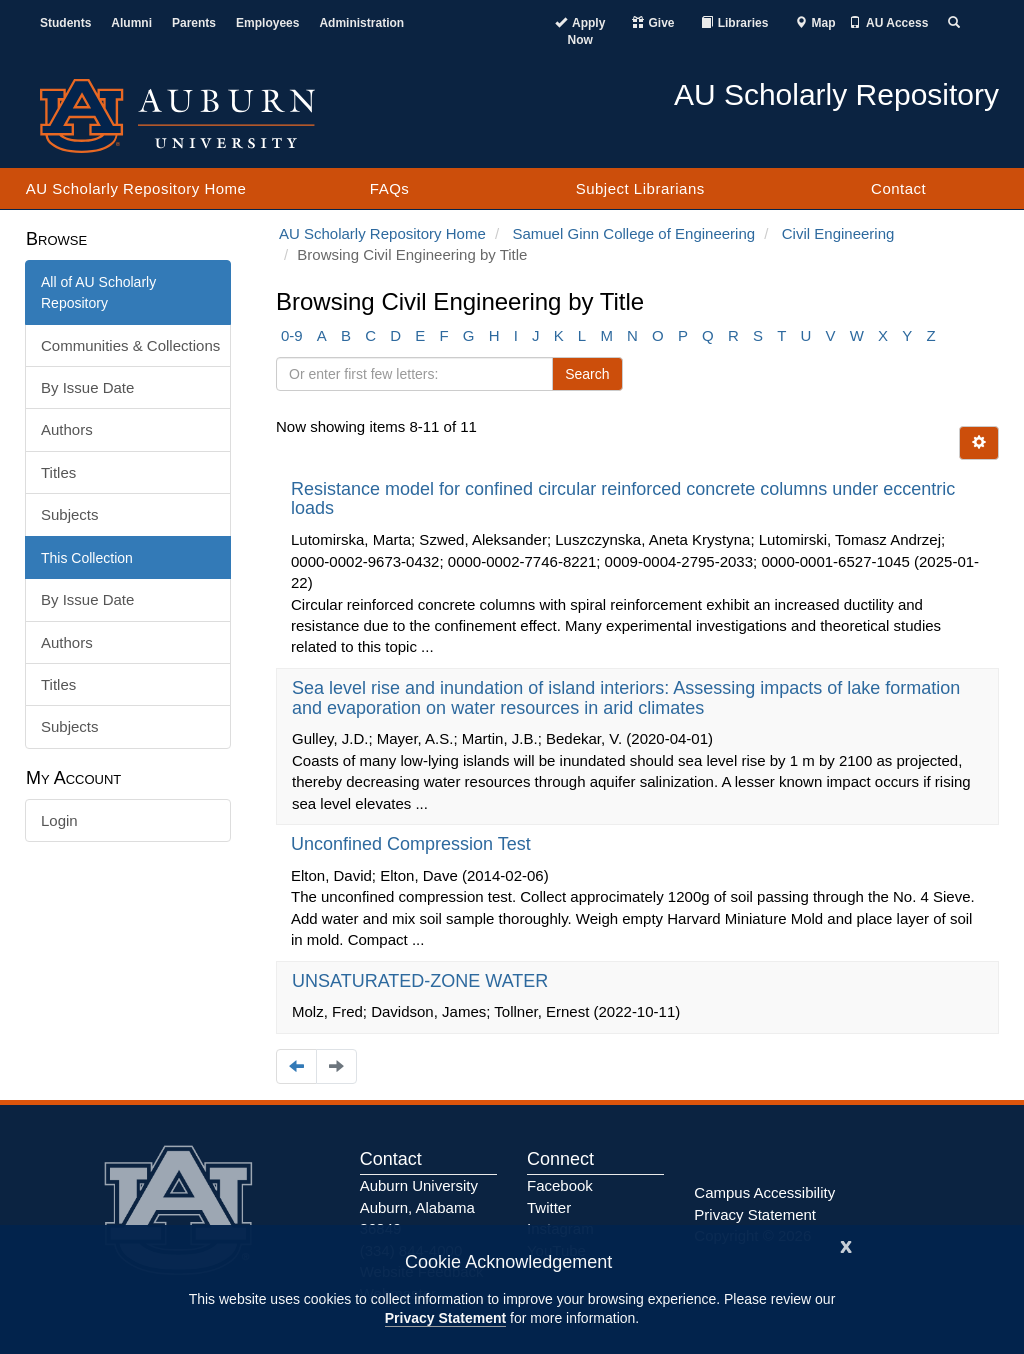 Image resolution: width=1024 pixels, height=1354 pixels. I want to click on By Issue Date, so click(87, 387).